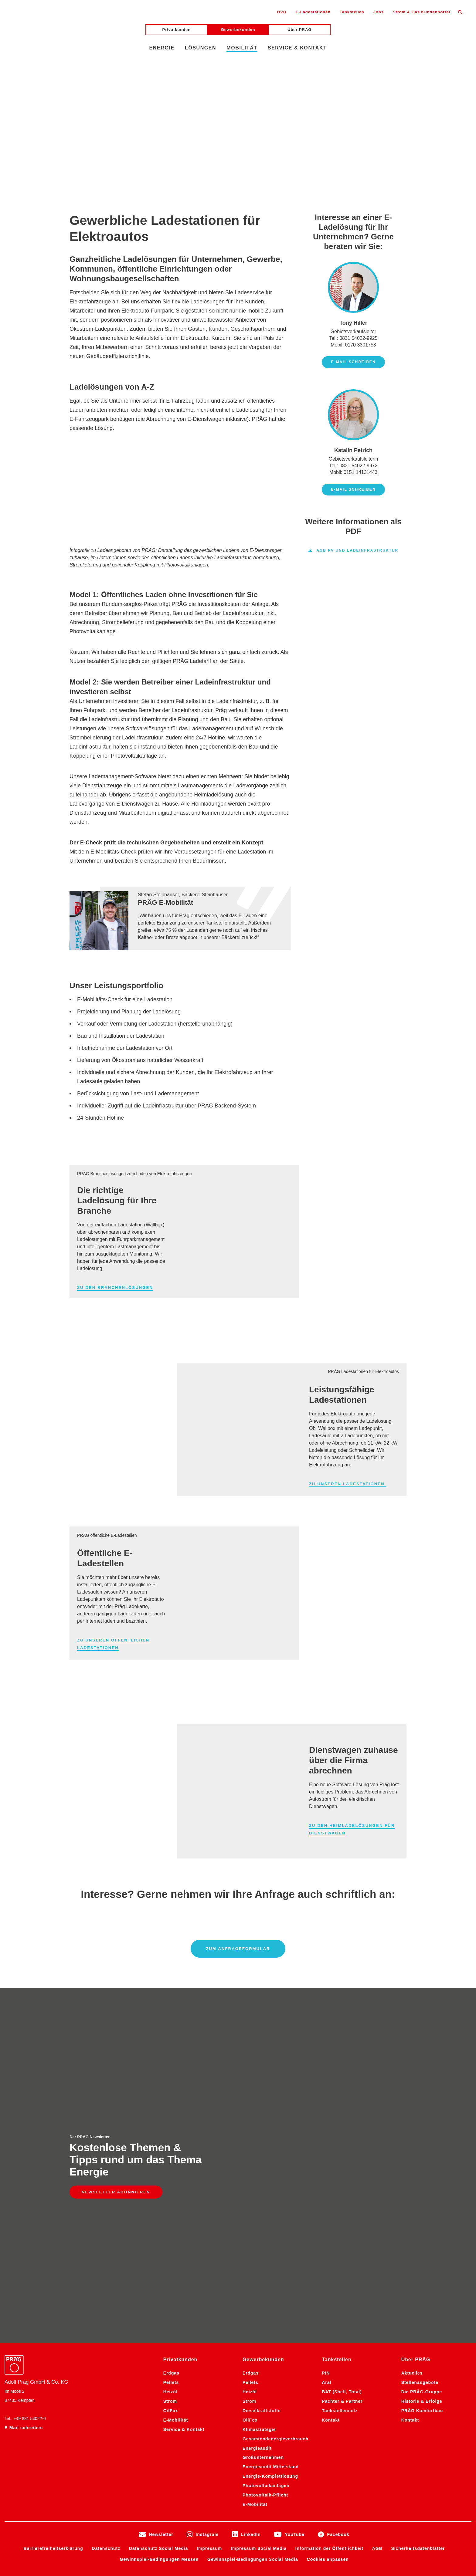 Image resolution: width=476 pixels, height=2576 pixels. What do you see at coordinates (251, 2272) in the screenshot?
I see `LinkedIn` at bounding box center [251, 2272].